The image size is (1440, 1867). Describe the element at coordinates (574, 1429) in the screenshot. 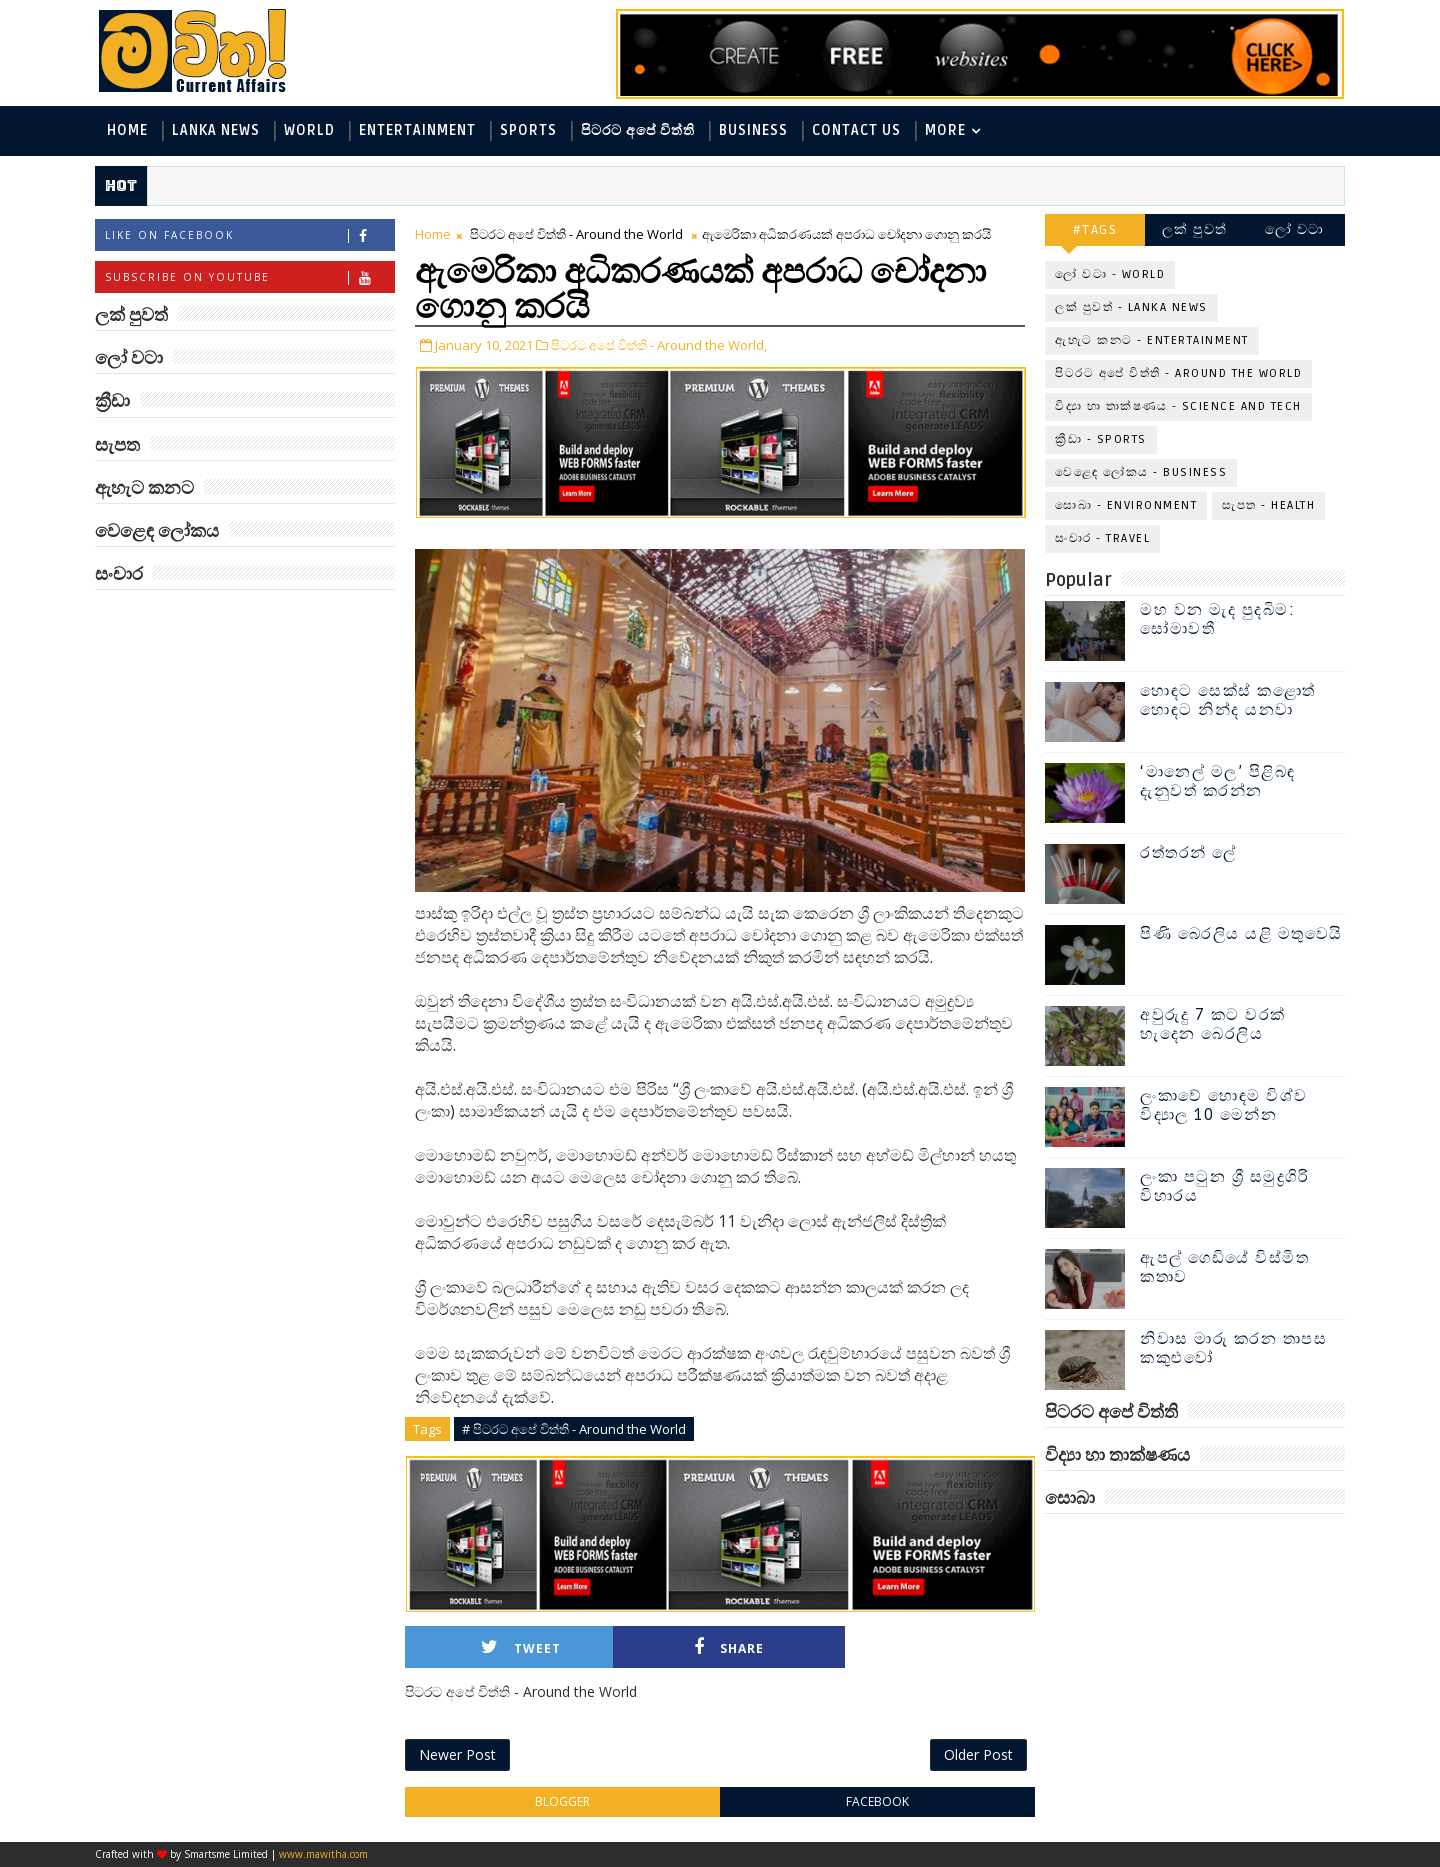

I see `# පිටරට අපේ විත්ති - Around the World` at that location.